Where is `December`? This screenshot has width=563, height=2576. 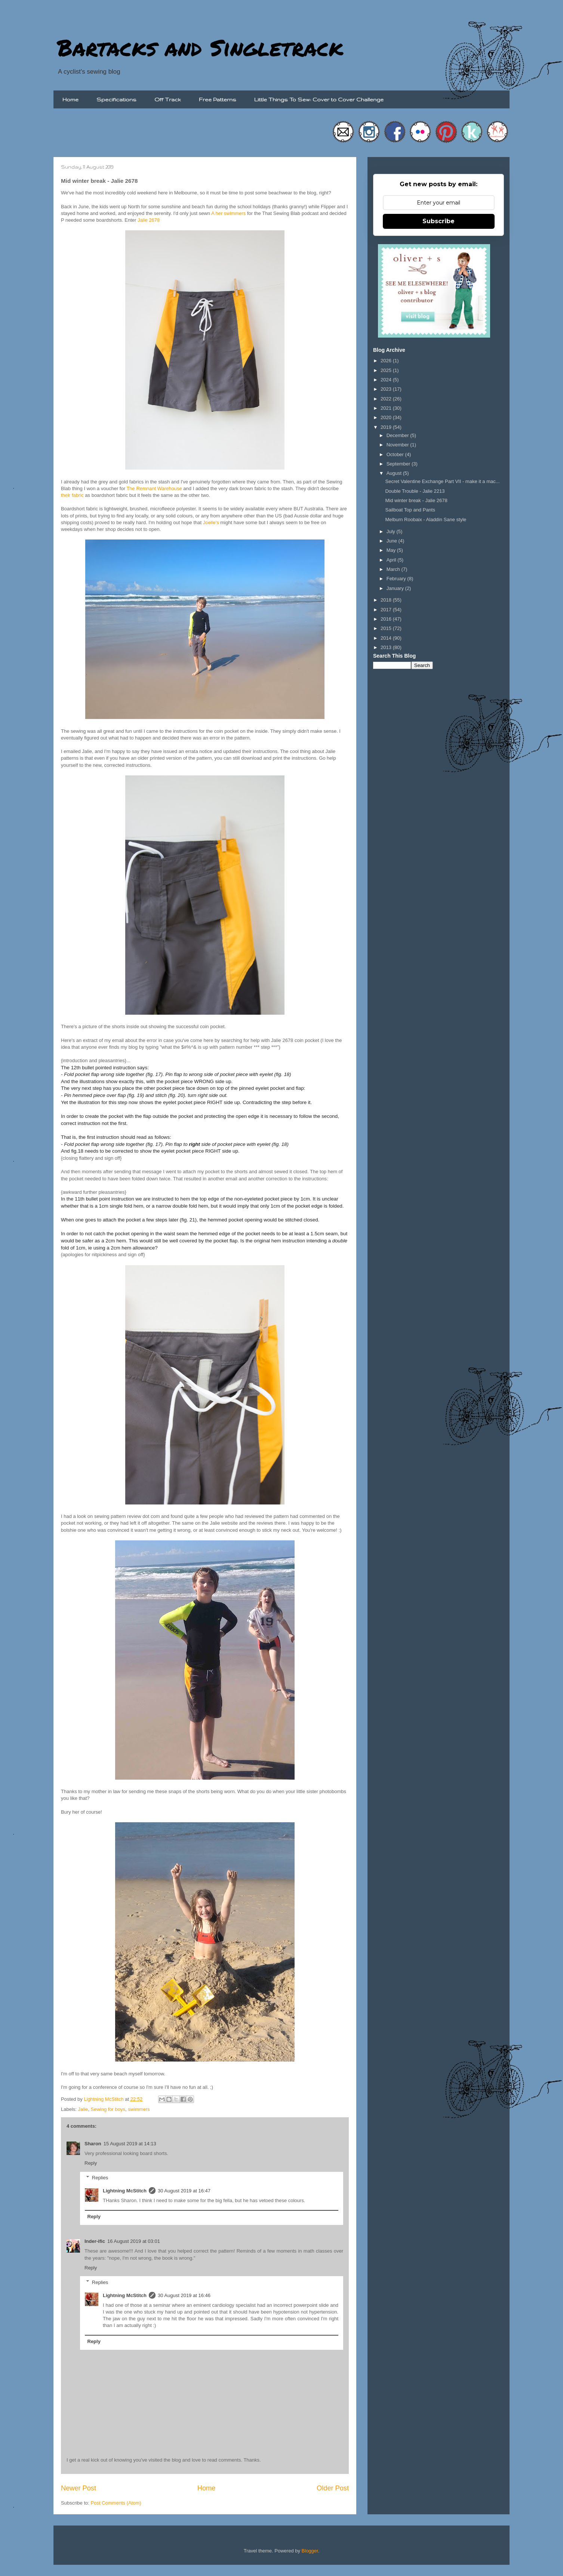
December is located at coordinates (398, 435).